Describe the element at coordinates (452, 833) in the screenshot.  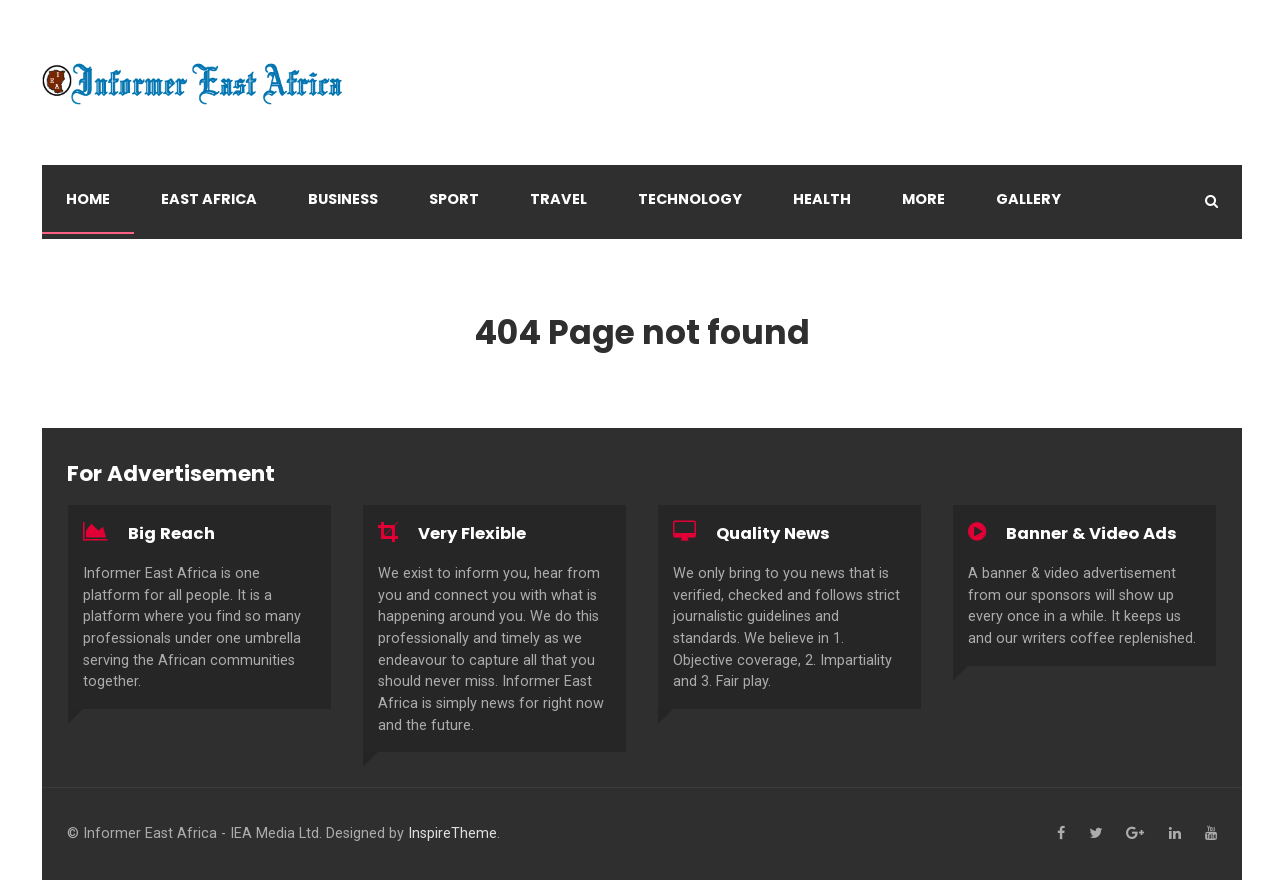
I see `InspireTheme` at that location.